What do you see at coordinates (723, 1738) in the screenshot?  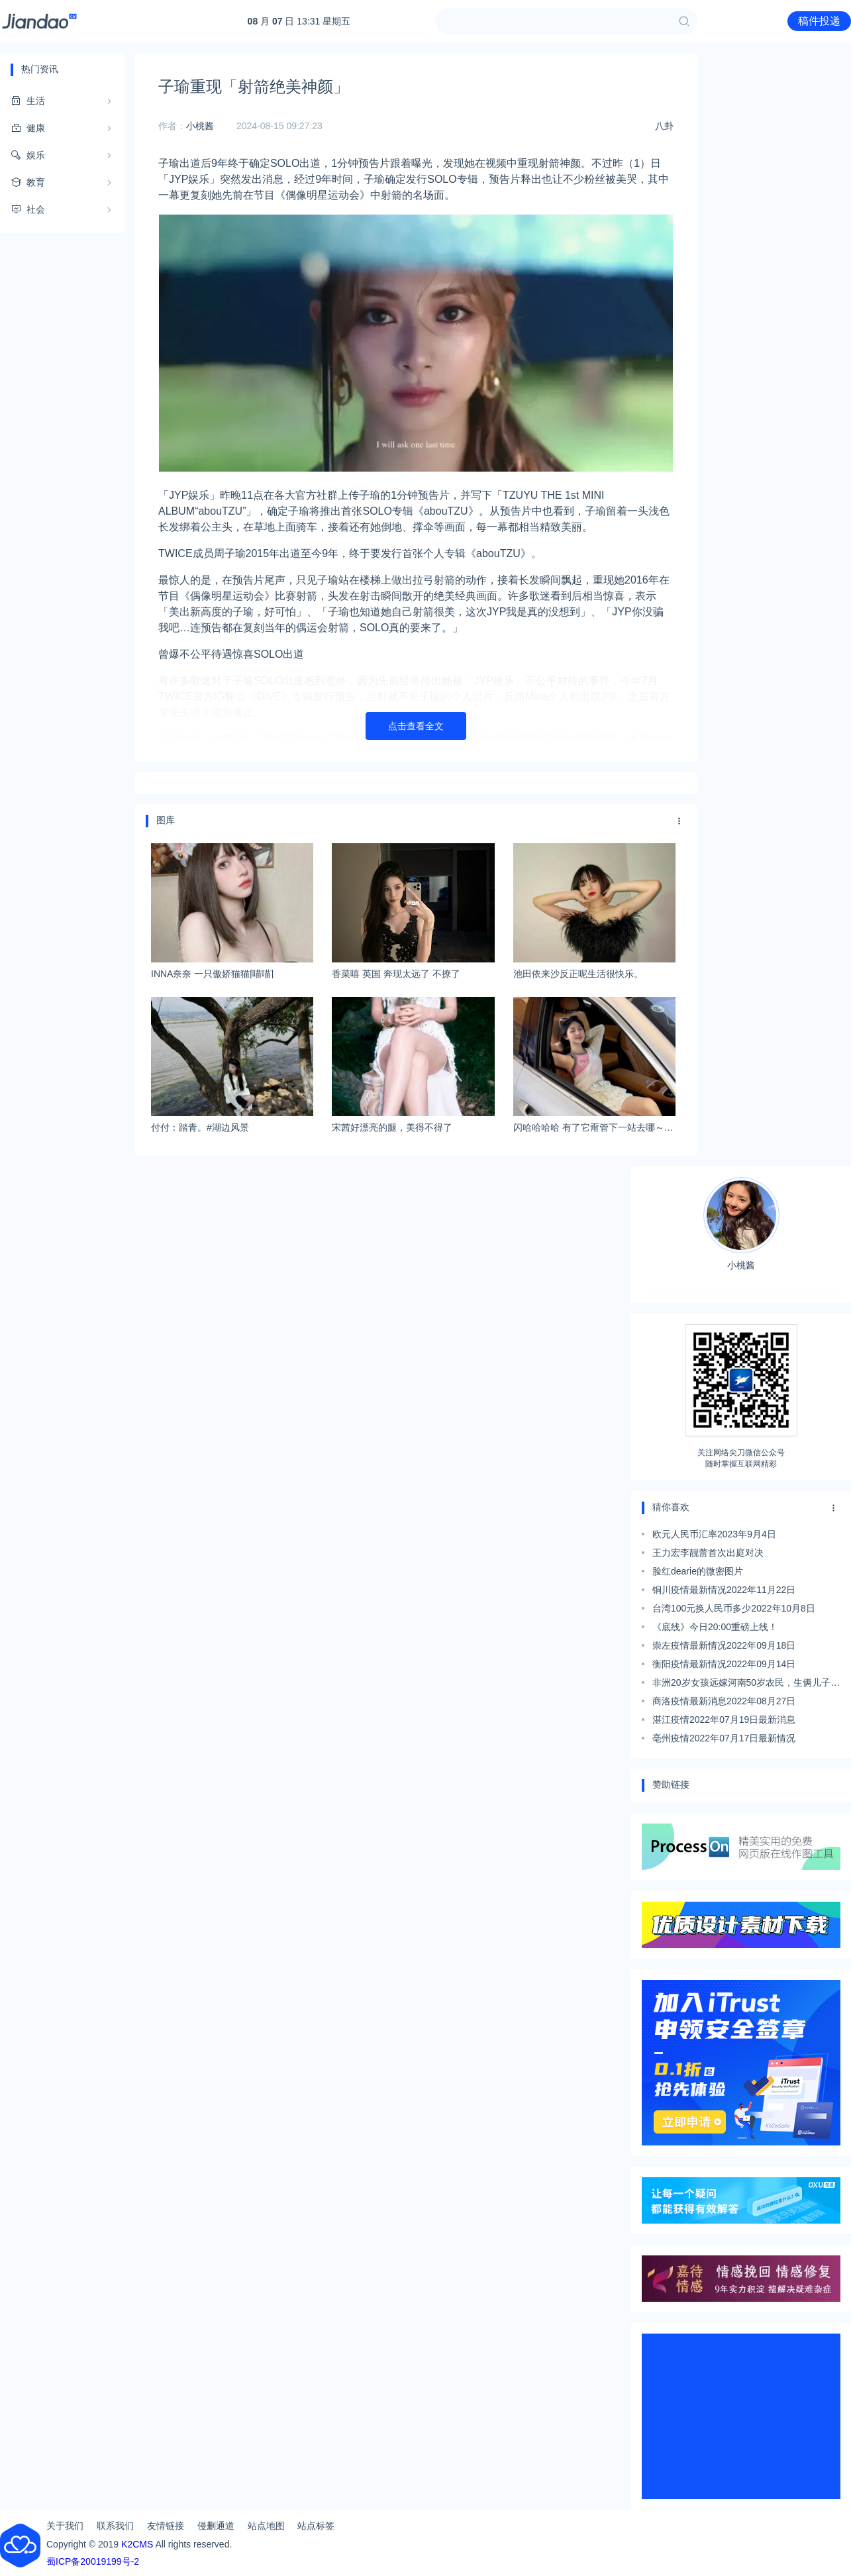 I see `亳州疫情2022年07月17日最新情况` at bounding box center [723, 1738].